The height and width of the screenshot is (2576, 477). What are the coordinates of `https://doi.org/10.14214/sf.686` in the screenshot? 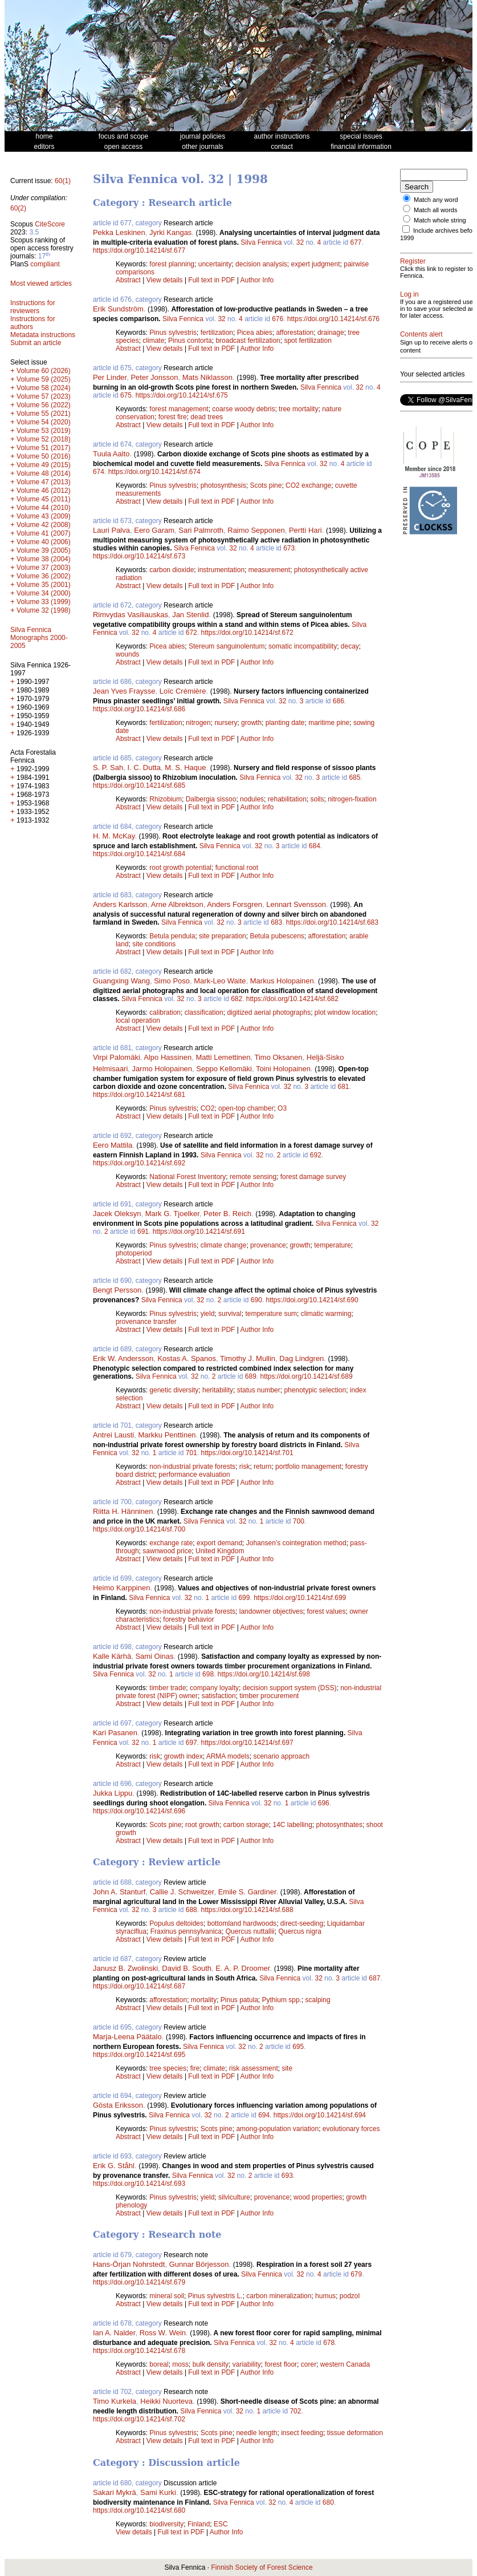 It's located at (139, 709).